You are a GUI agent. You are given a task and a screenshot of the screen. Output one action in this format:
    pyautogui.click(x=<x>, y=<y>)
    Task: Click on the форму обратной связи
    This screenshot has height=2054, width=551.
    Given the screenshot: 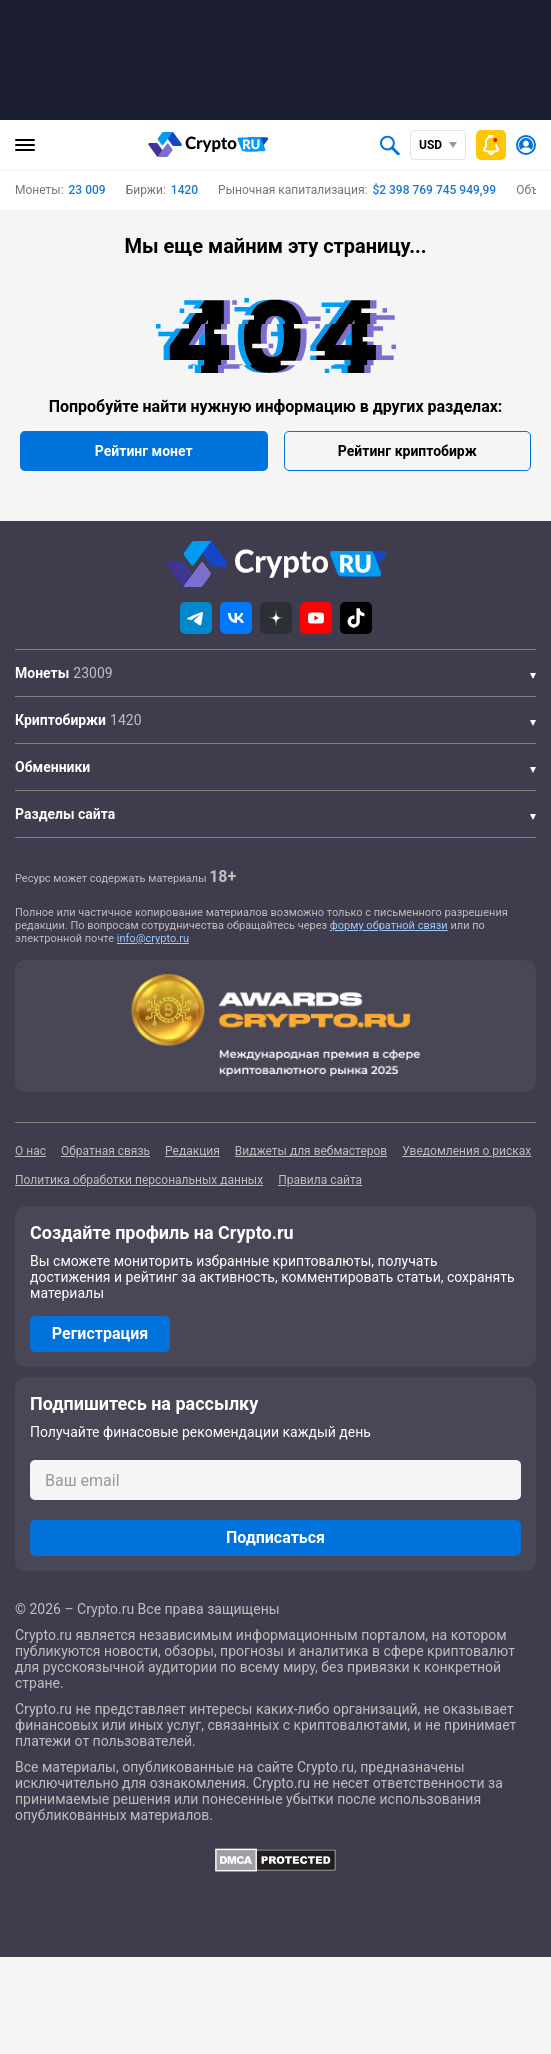 What is the action you would take?
    pyautogui.click(x=389, y=925)
    